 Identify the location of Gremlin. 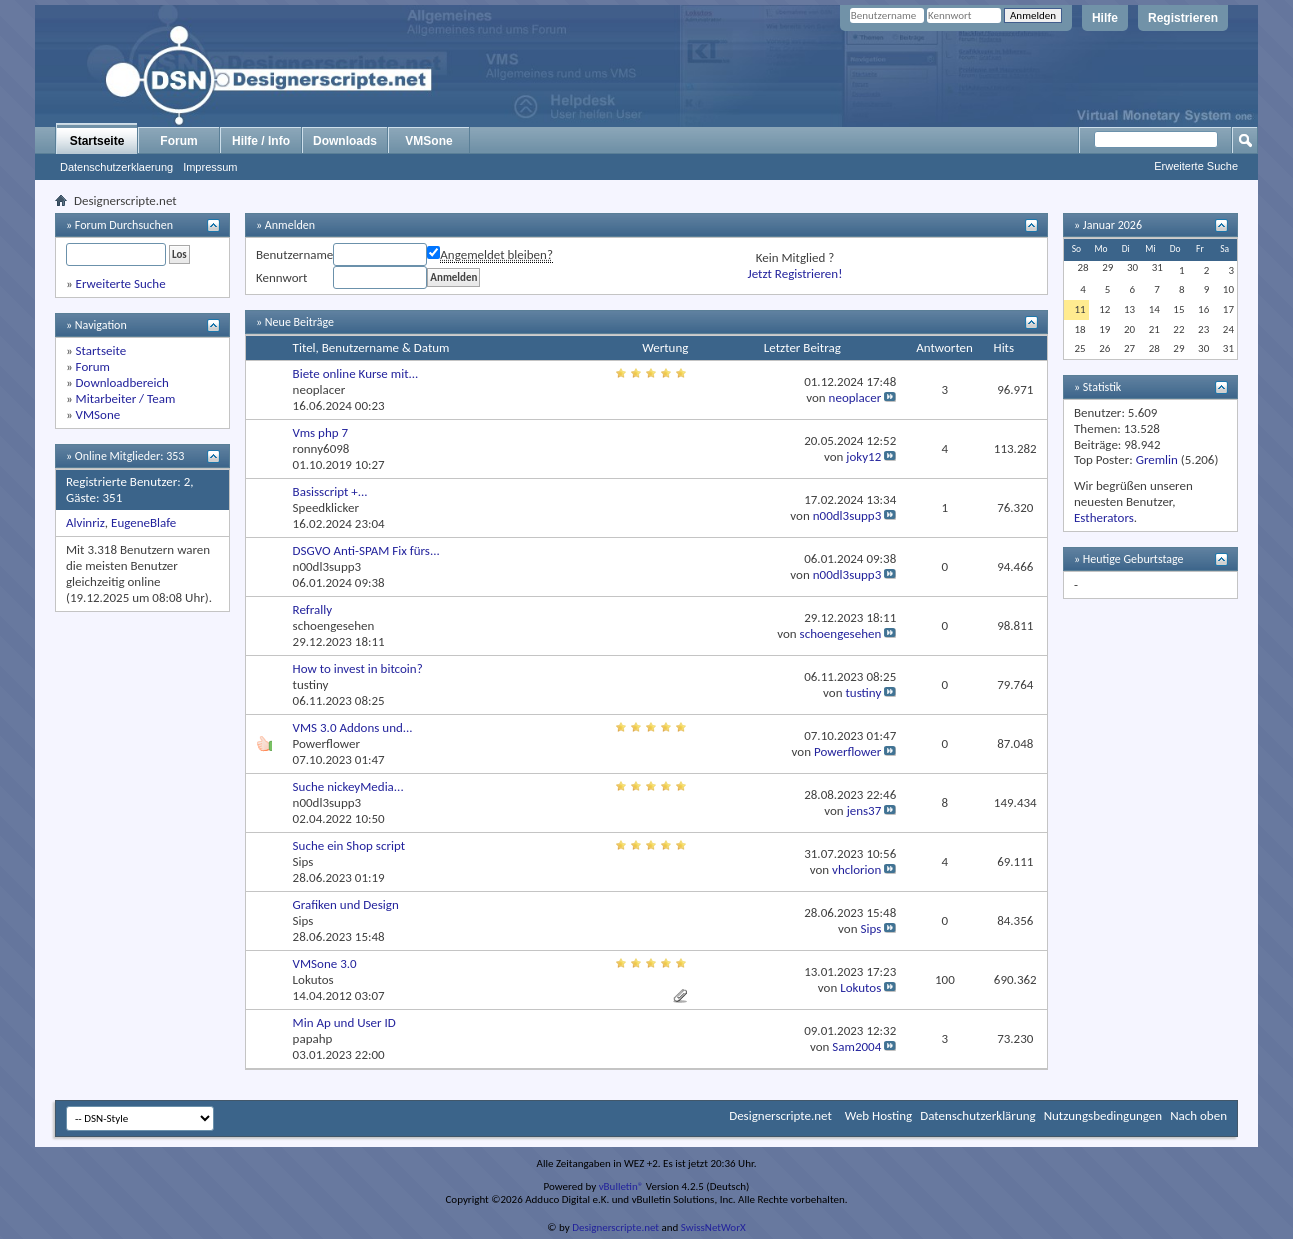
(1157, 459).